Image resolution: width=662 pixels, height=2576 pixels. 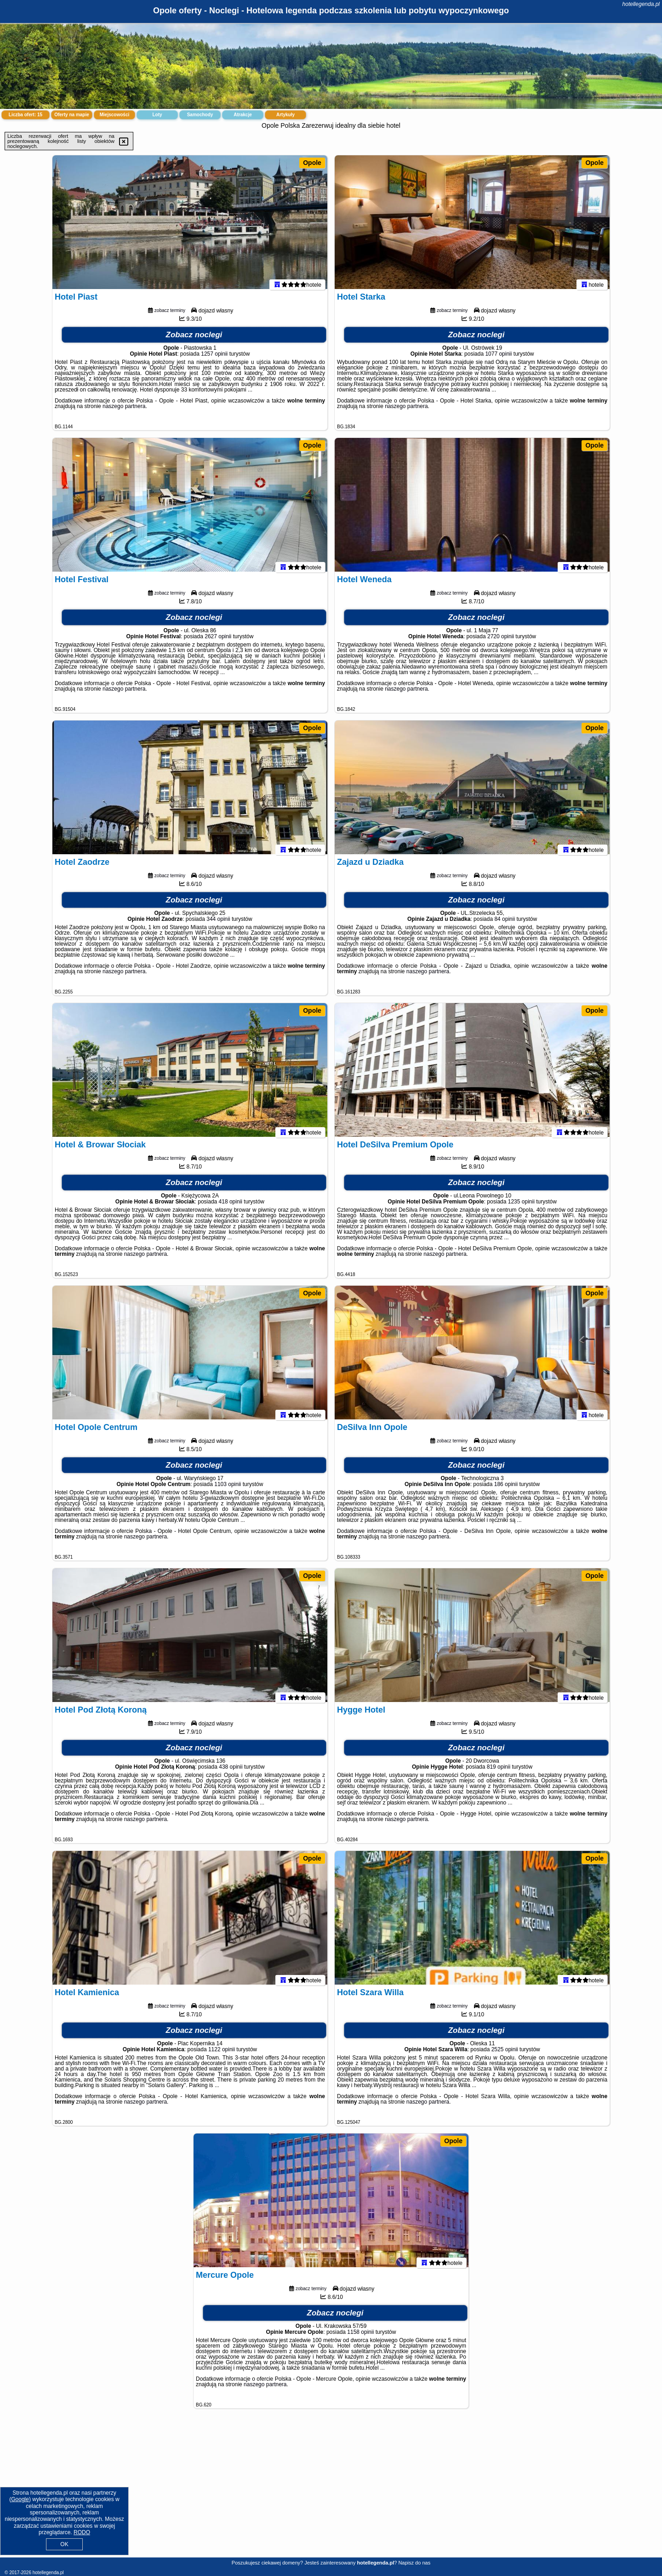 I want to click on 819 opinii, so click(x=498, y=1771).